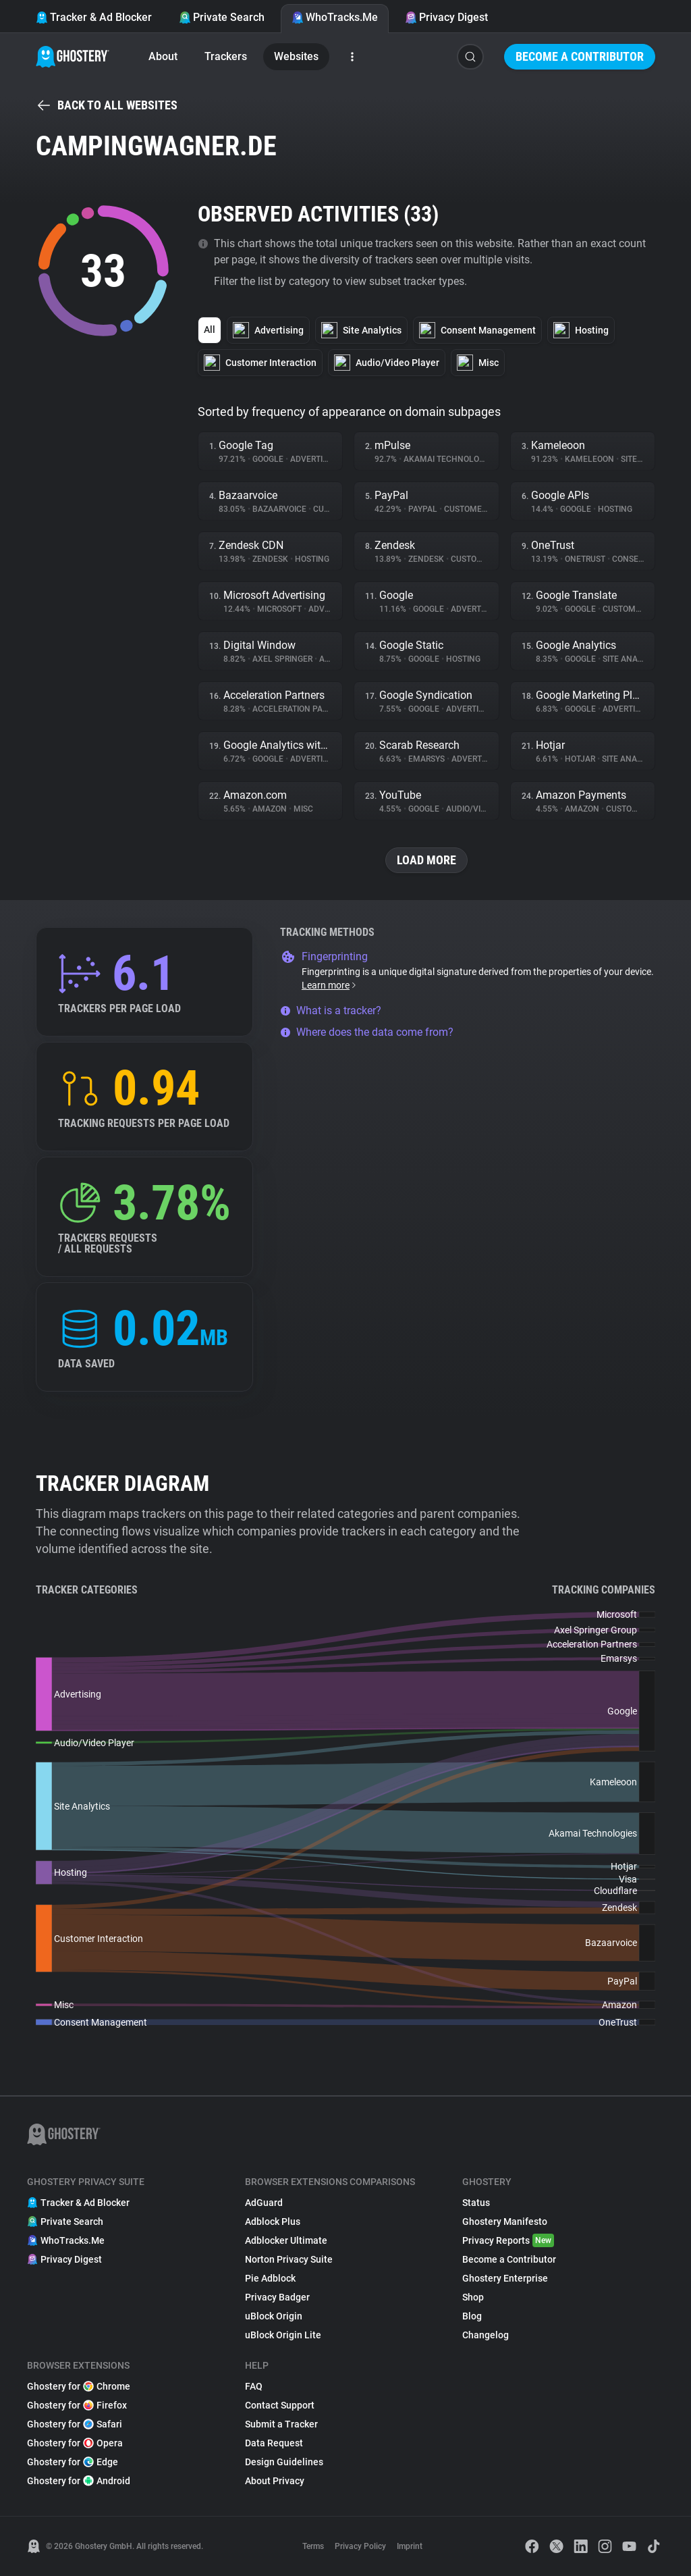 The height and width of the screenshot is (2576, 691). I want to click on Terms, so click(313, 2546).